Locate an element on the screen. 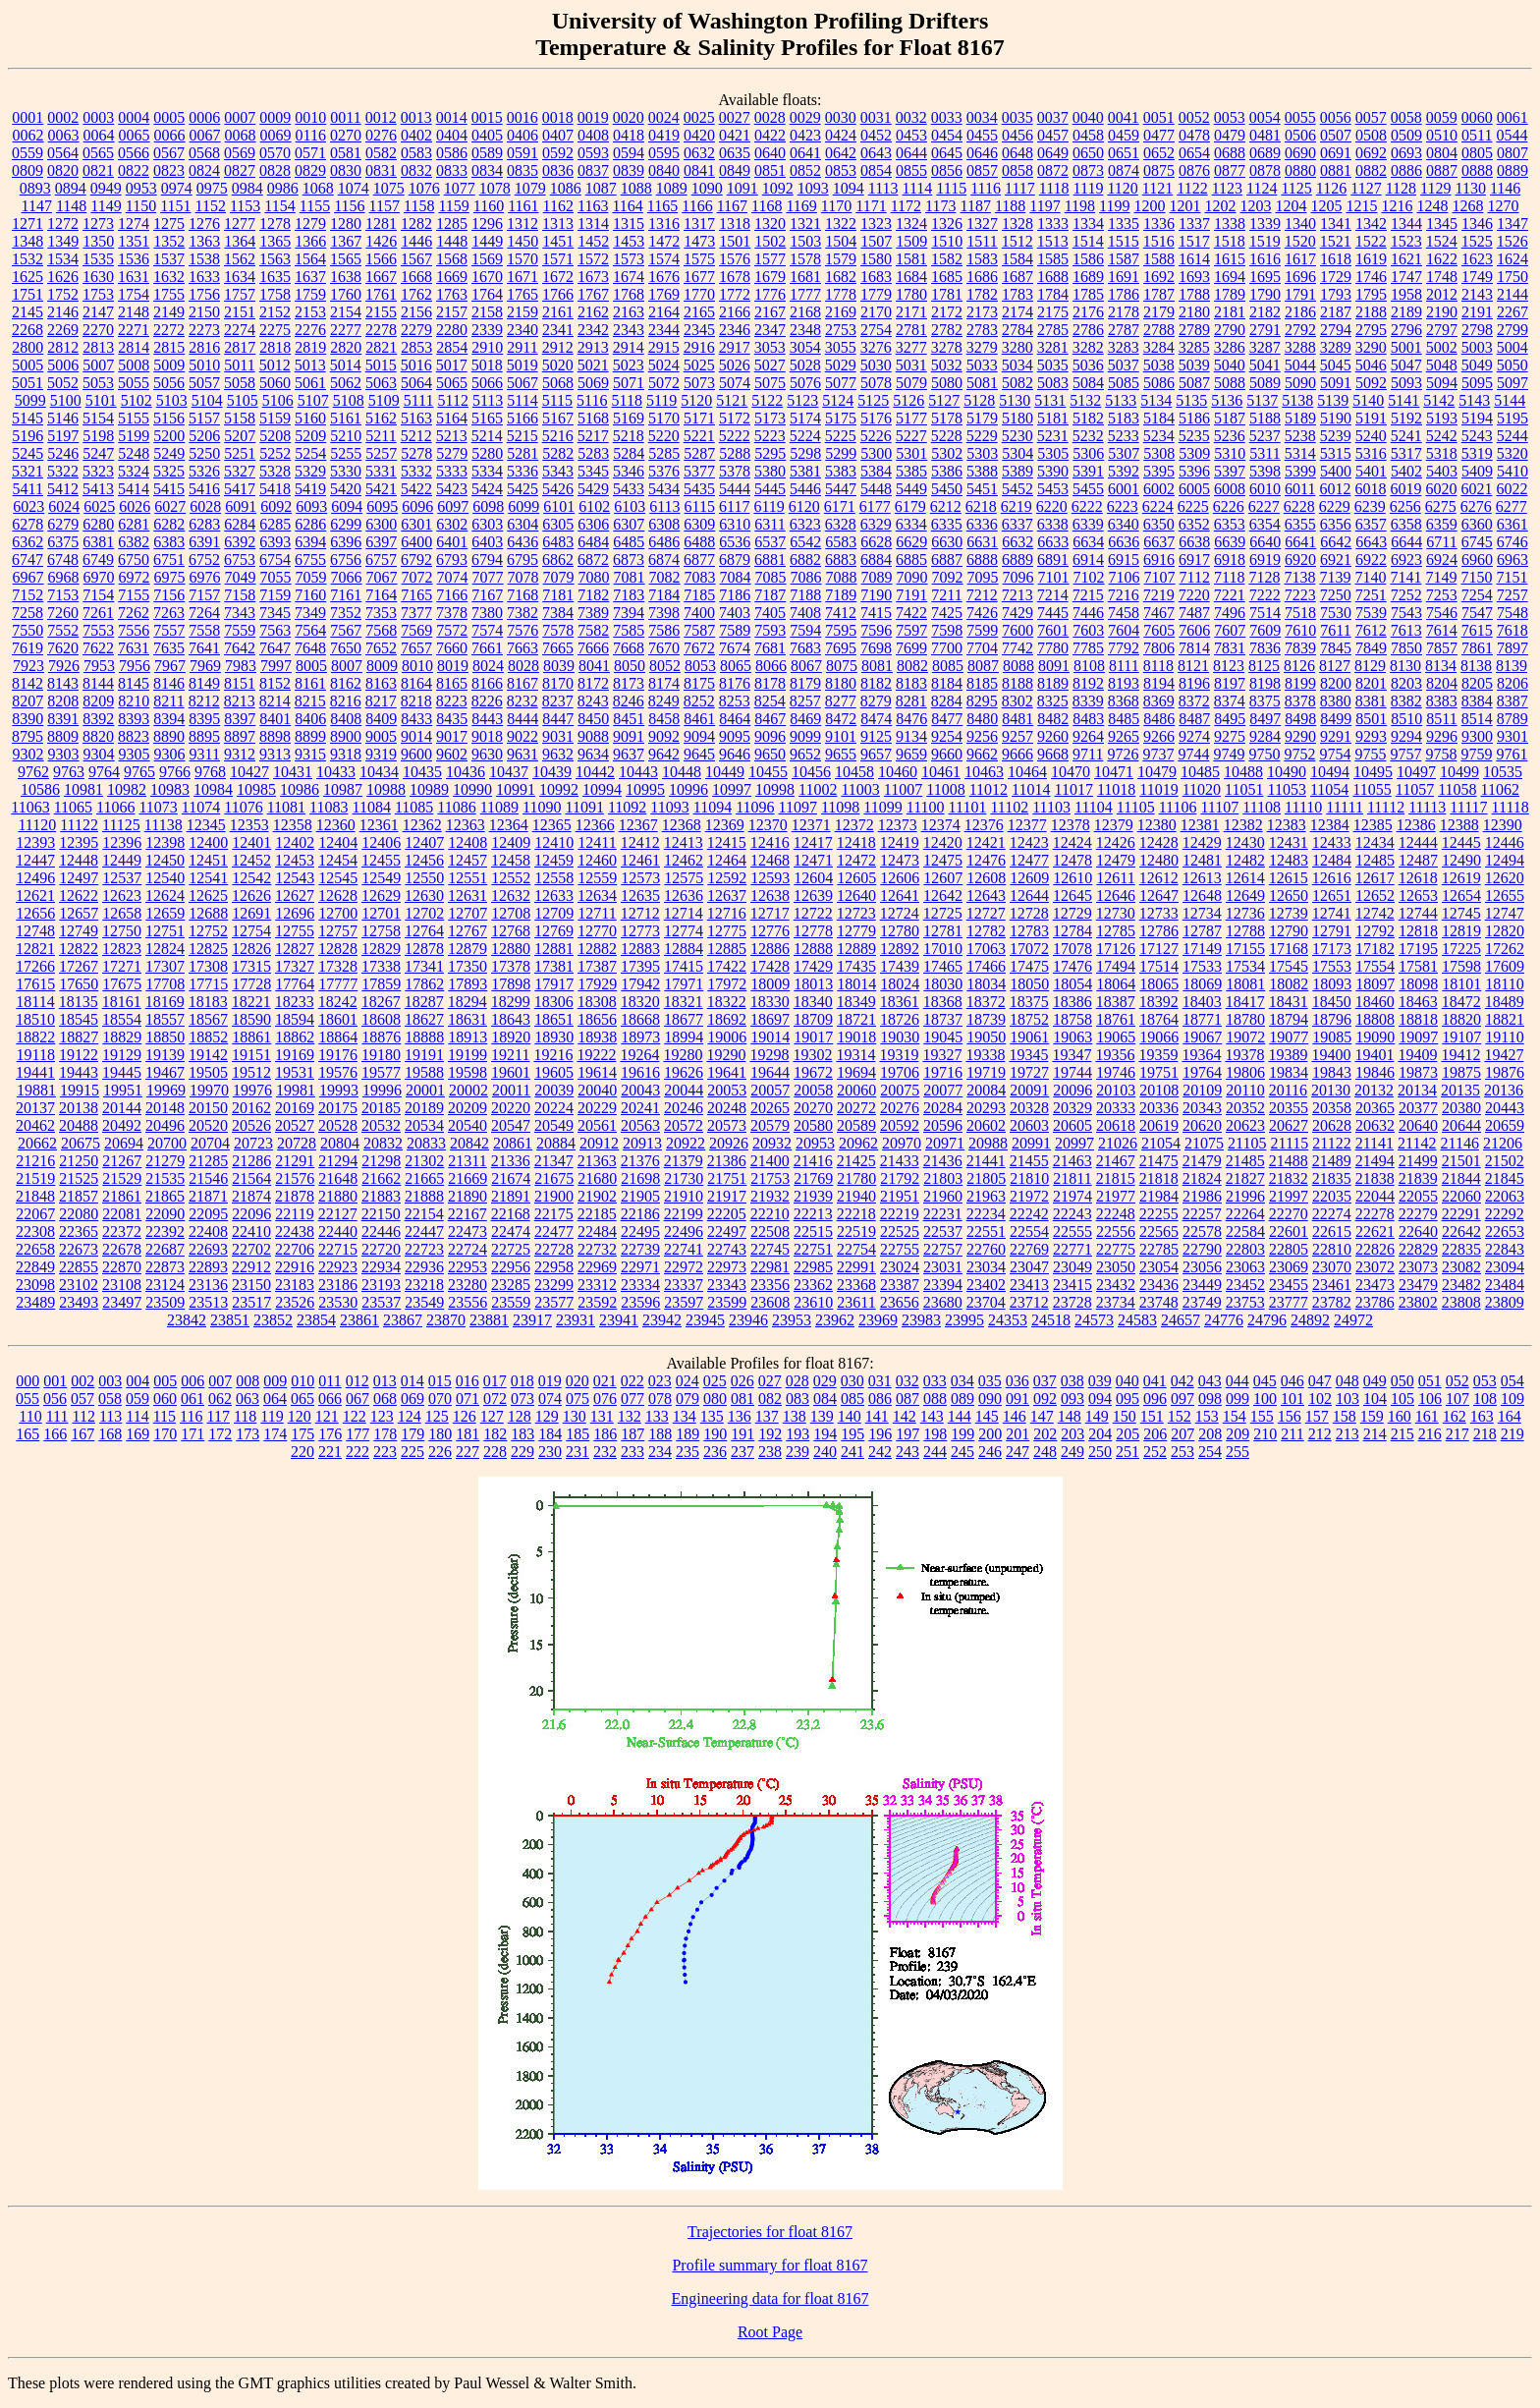  6970 is located at coordinates (99, 577).